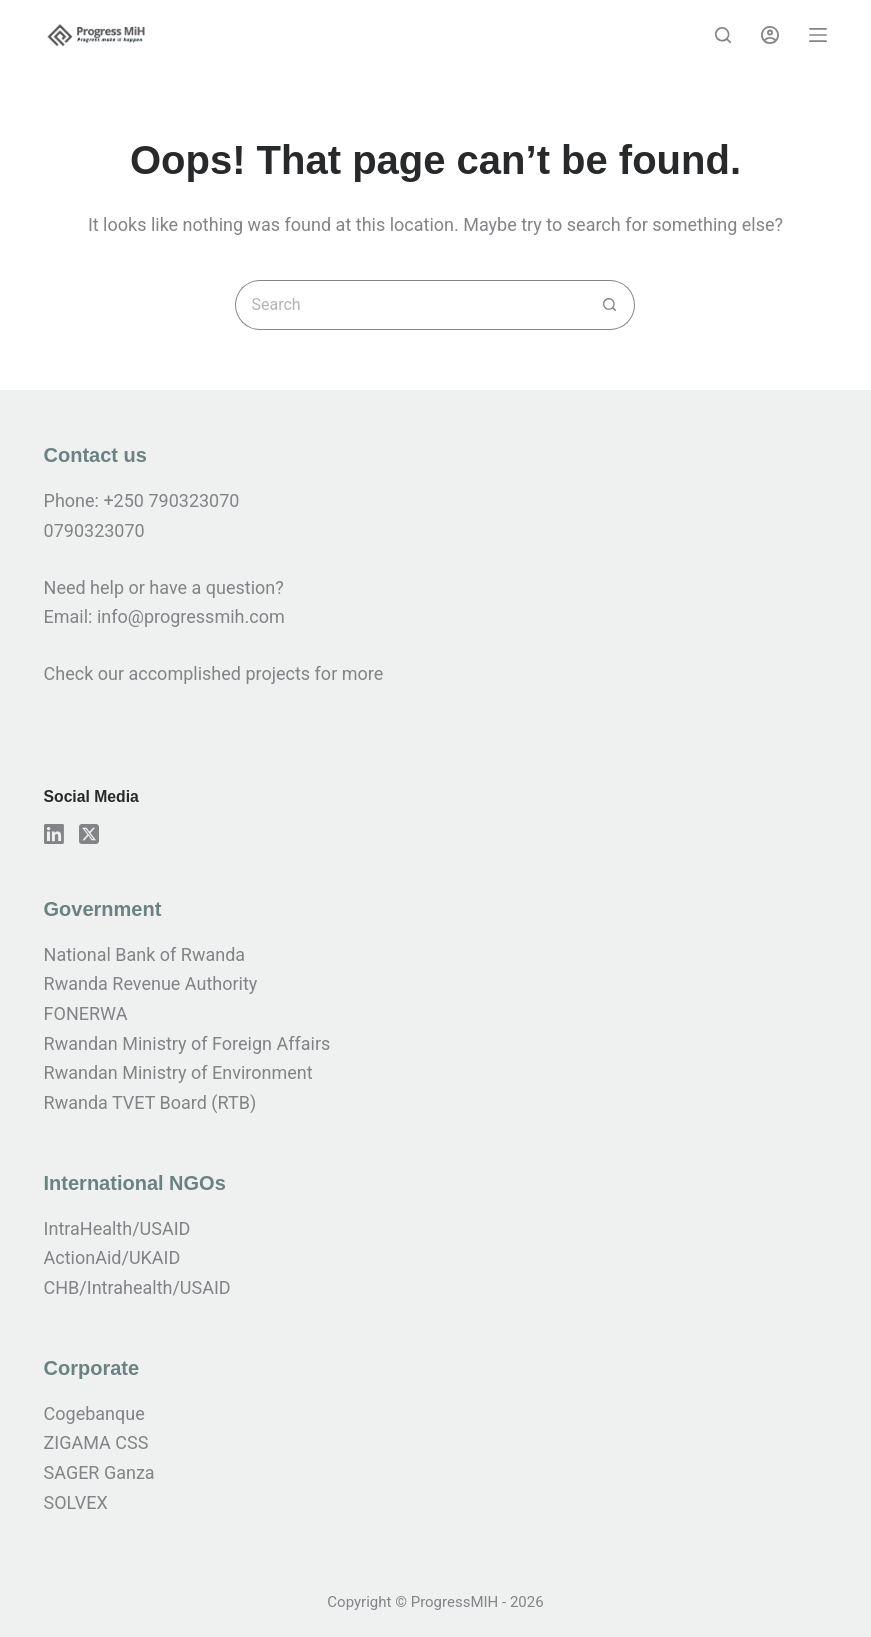 The height and width of the screenshot is (1637, 871). I want to click on FONERWA, so click(86, 1013).